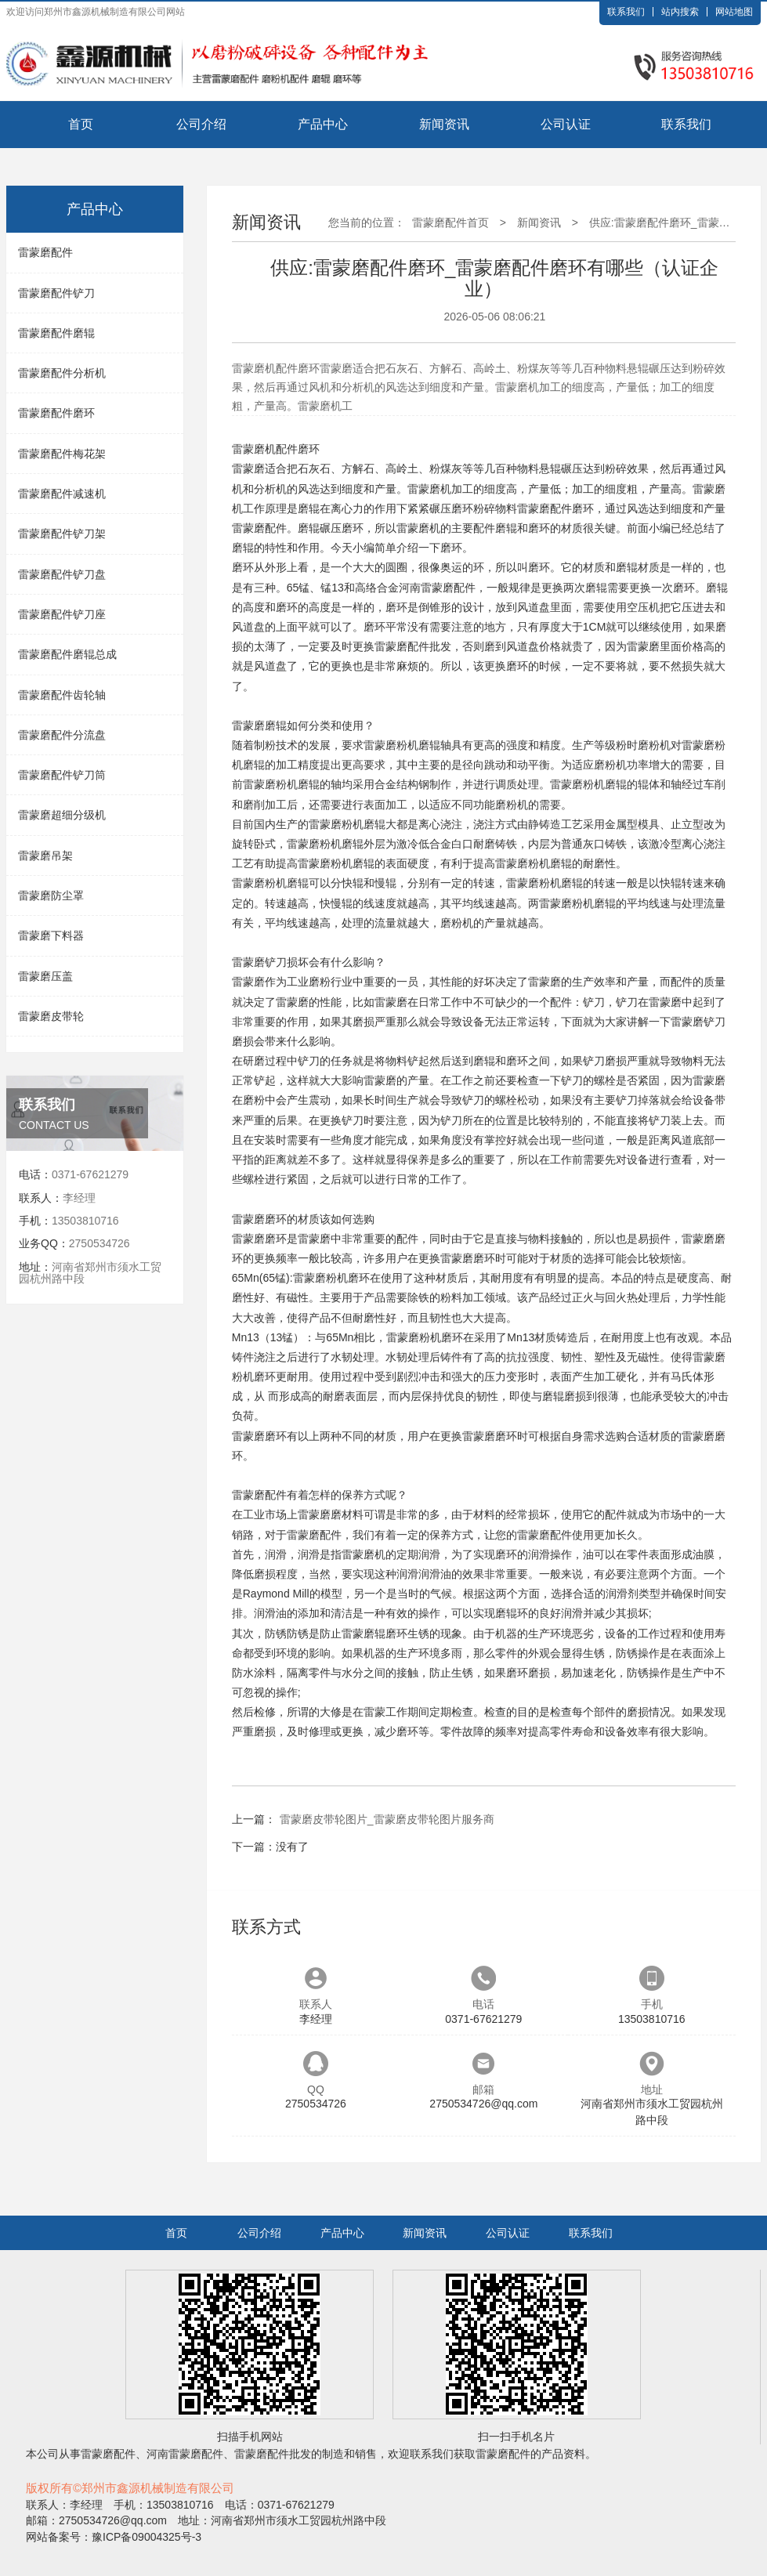  I want to click on 雷蒙磨配件减速机, so click(62, 493).